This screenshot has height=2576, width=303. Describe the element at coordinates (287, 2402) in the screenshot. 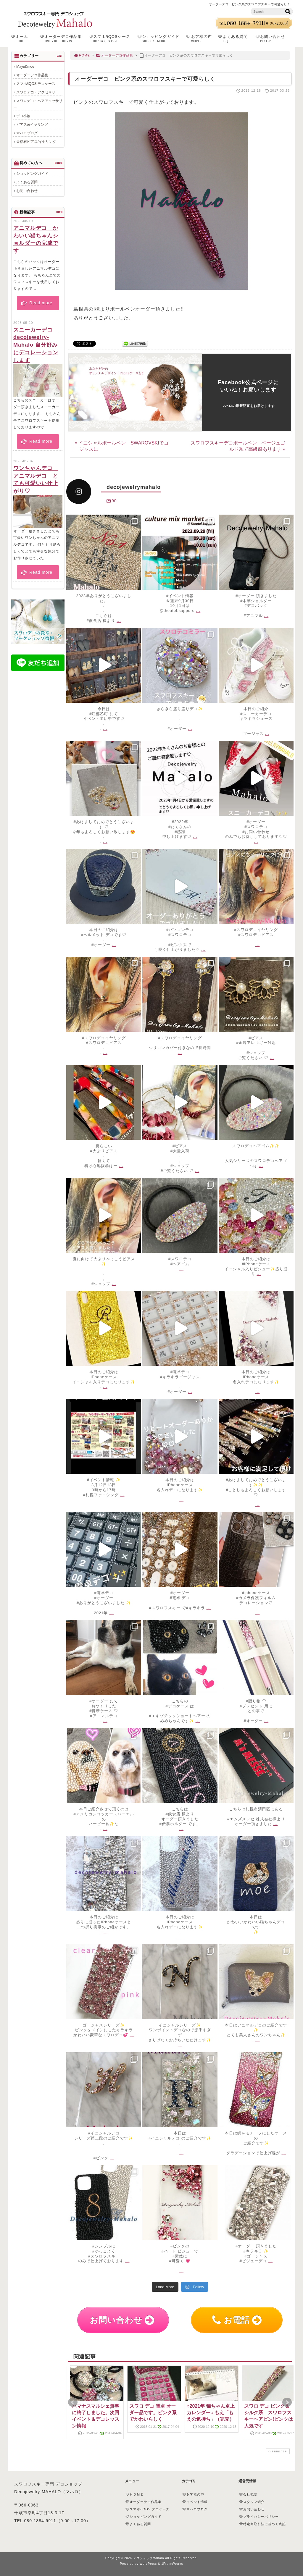

I see `Next` at that location.